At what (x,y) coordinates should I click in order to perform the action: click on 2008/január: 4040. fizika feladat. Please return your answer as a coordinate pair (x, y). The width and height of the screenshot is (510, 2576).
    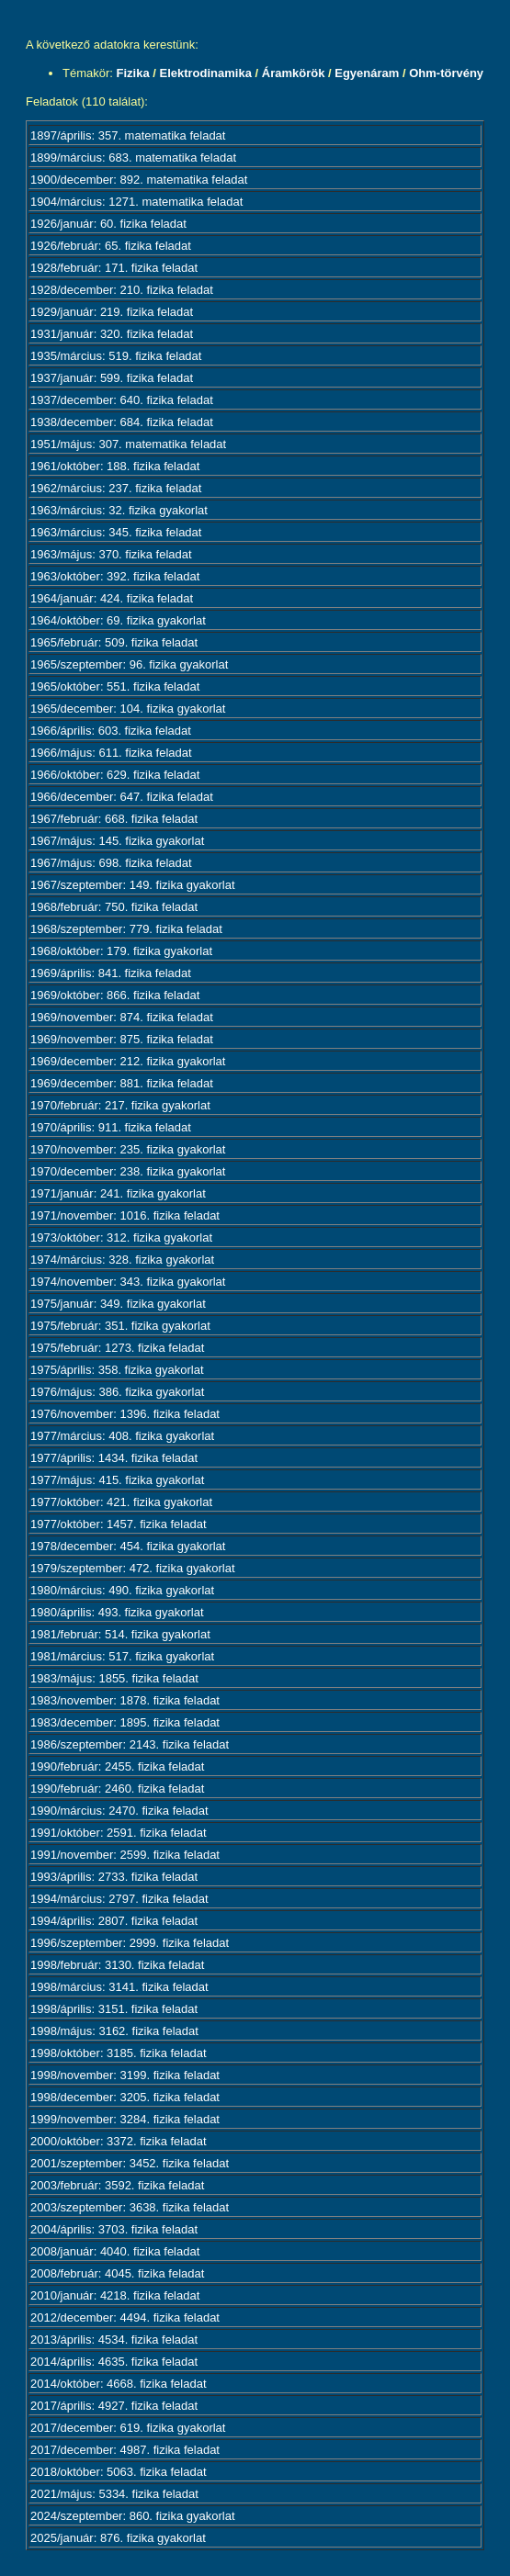
    Looking at the image, I should click on (114, 2251).